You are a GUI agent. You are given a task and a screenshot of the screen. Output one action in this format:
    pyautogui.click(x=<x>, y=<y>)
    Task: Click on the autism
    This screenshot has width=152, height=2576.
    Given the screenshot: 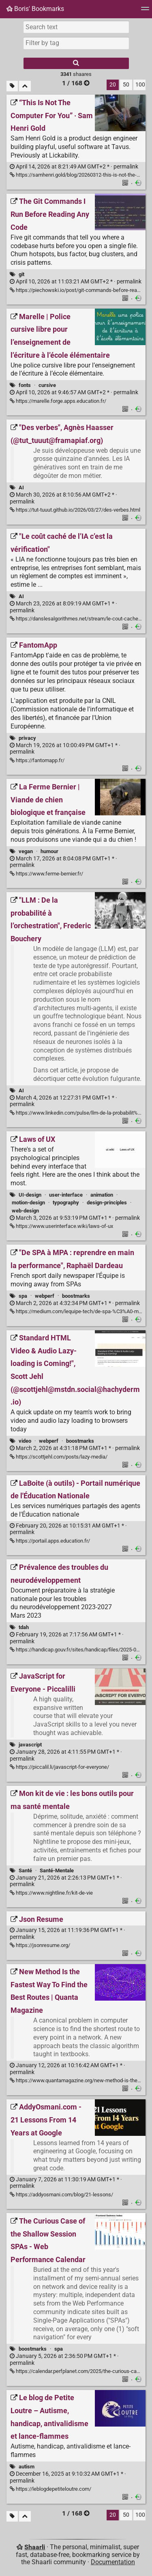 What is the action you would take?
    pyautogui.click(x=26, y=2467)
    